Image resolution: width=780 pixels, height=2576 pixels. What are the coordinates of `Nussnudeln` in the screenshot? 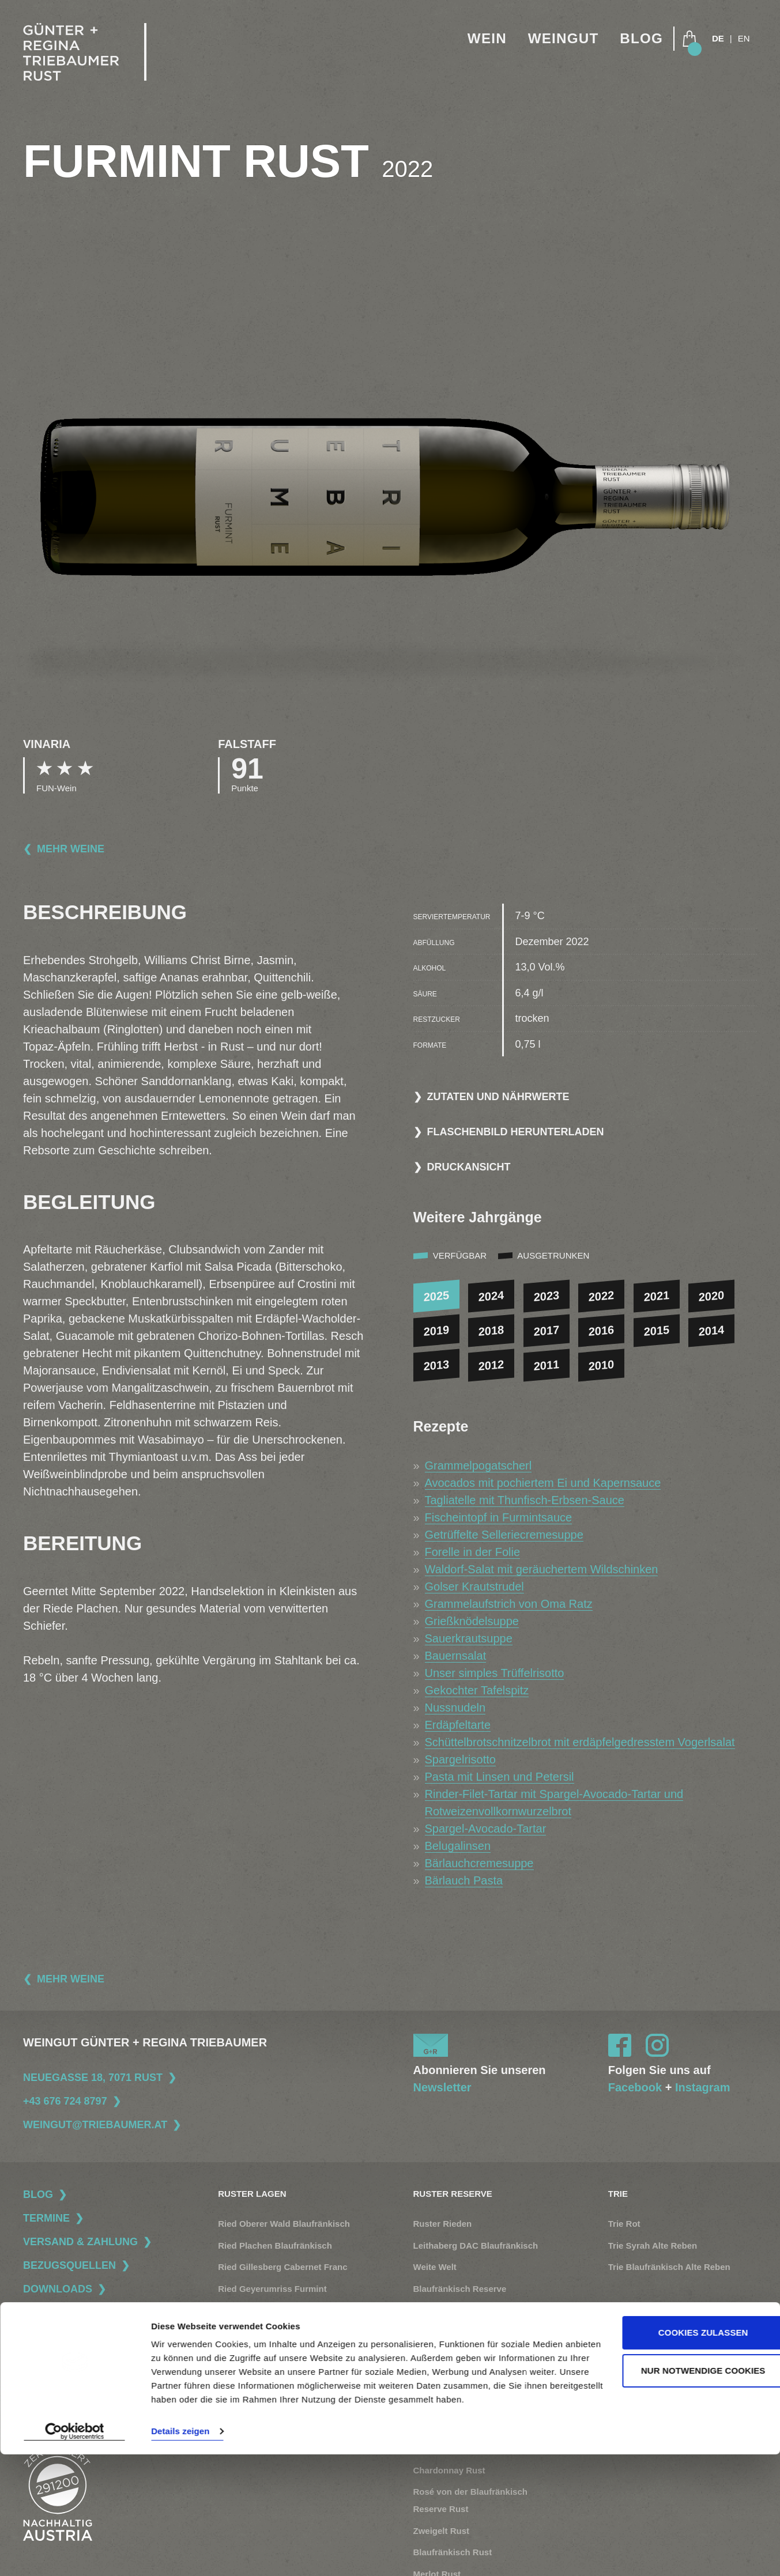 It's located at (455, 1707).